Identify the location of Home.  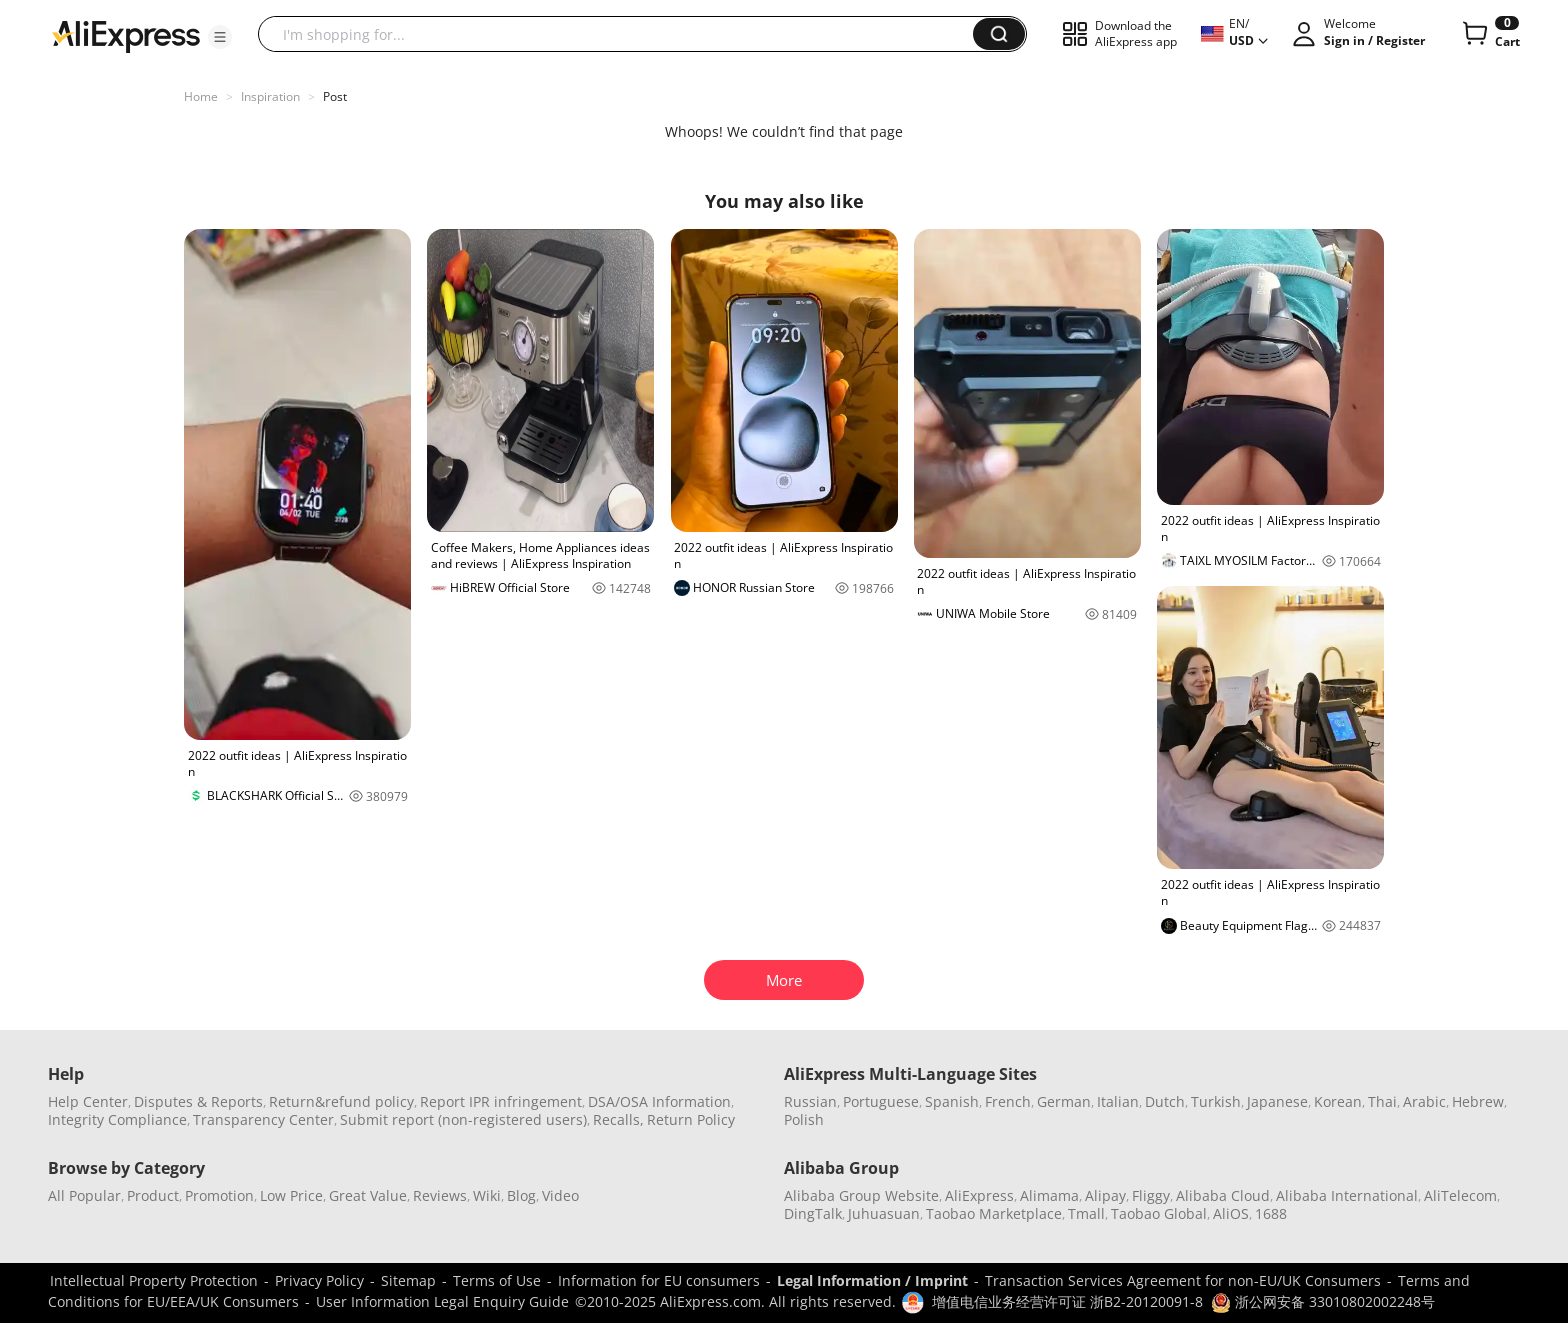
(201, 96).